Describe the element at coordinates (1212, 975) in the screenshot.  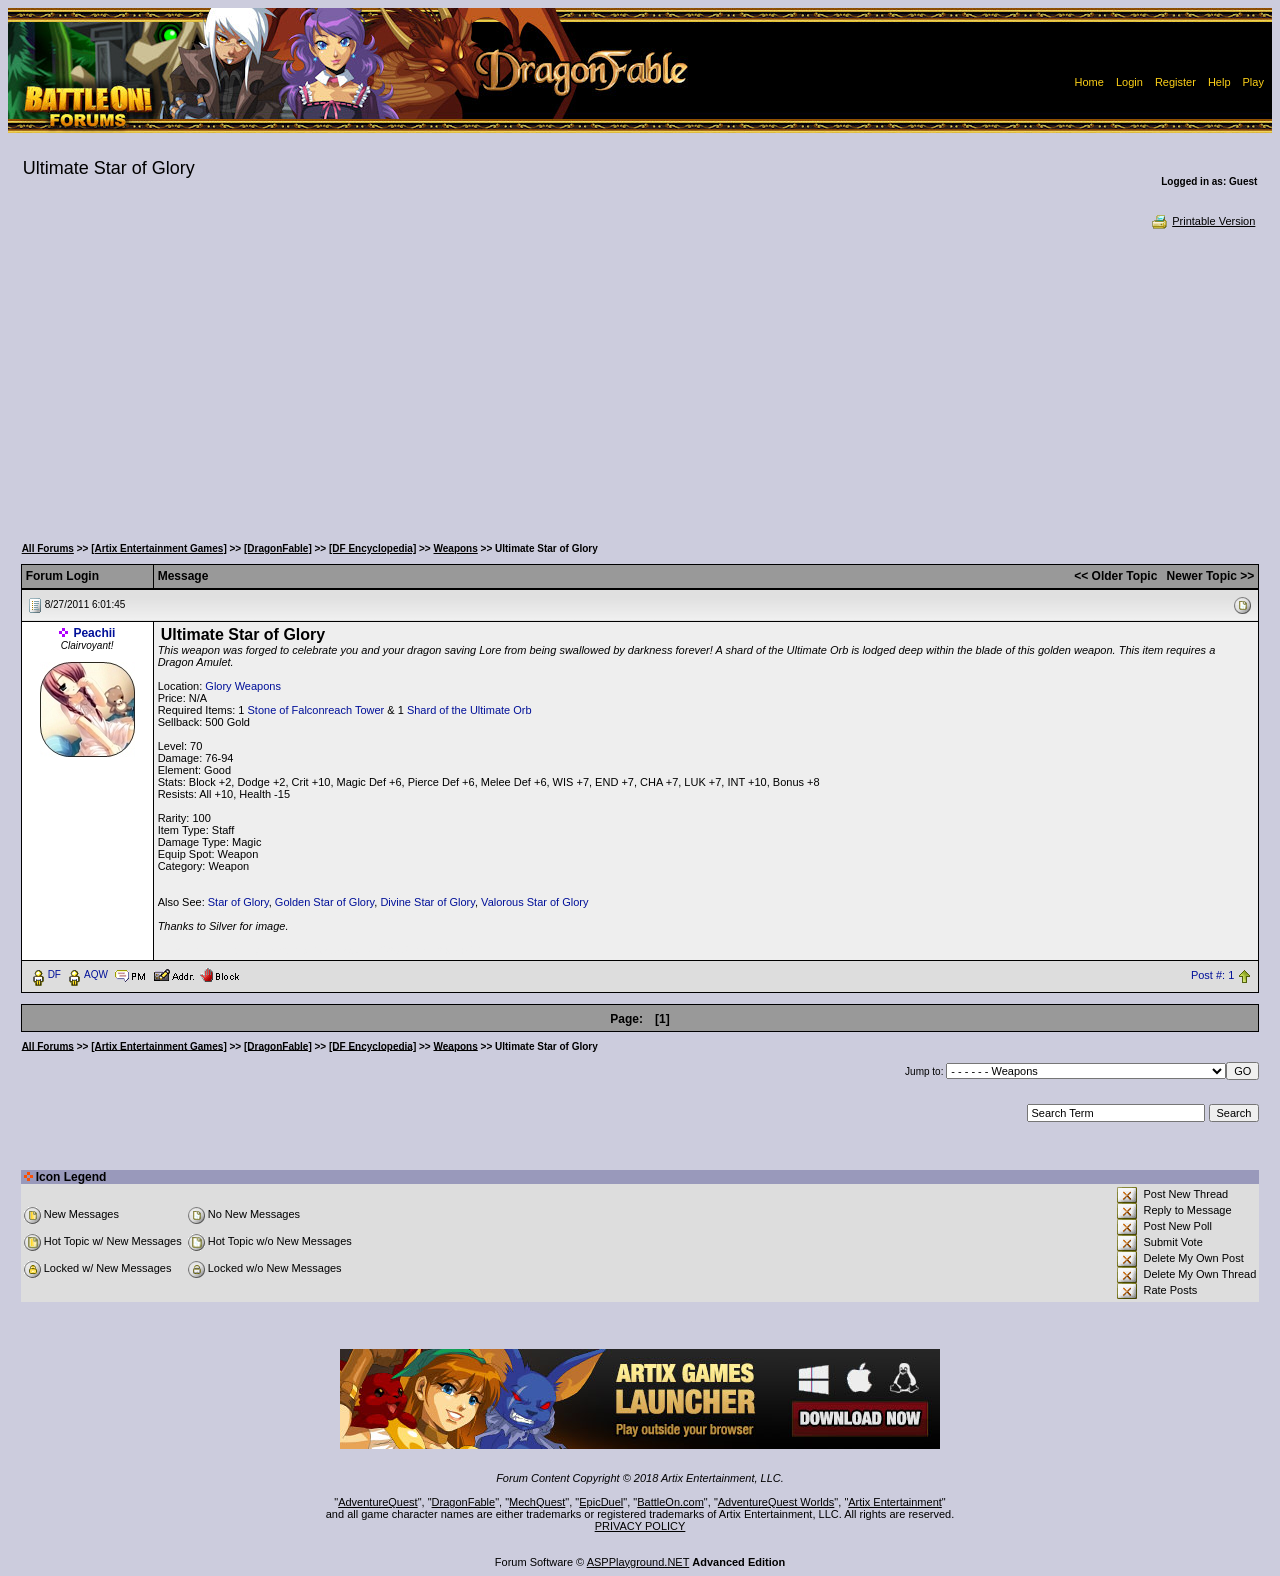
I see `Post #: 1` at that location.